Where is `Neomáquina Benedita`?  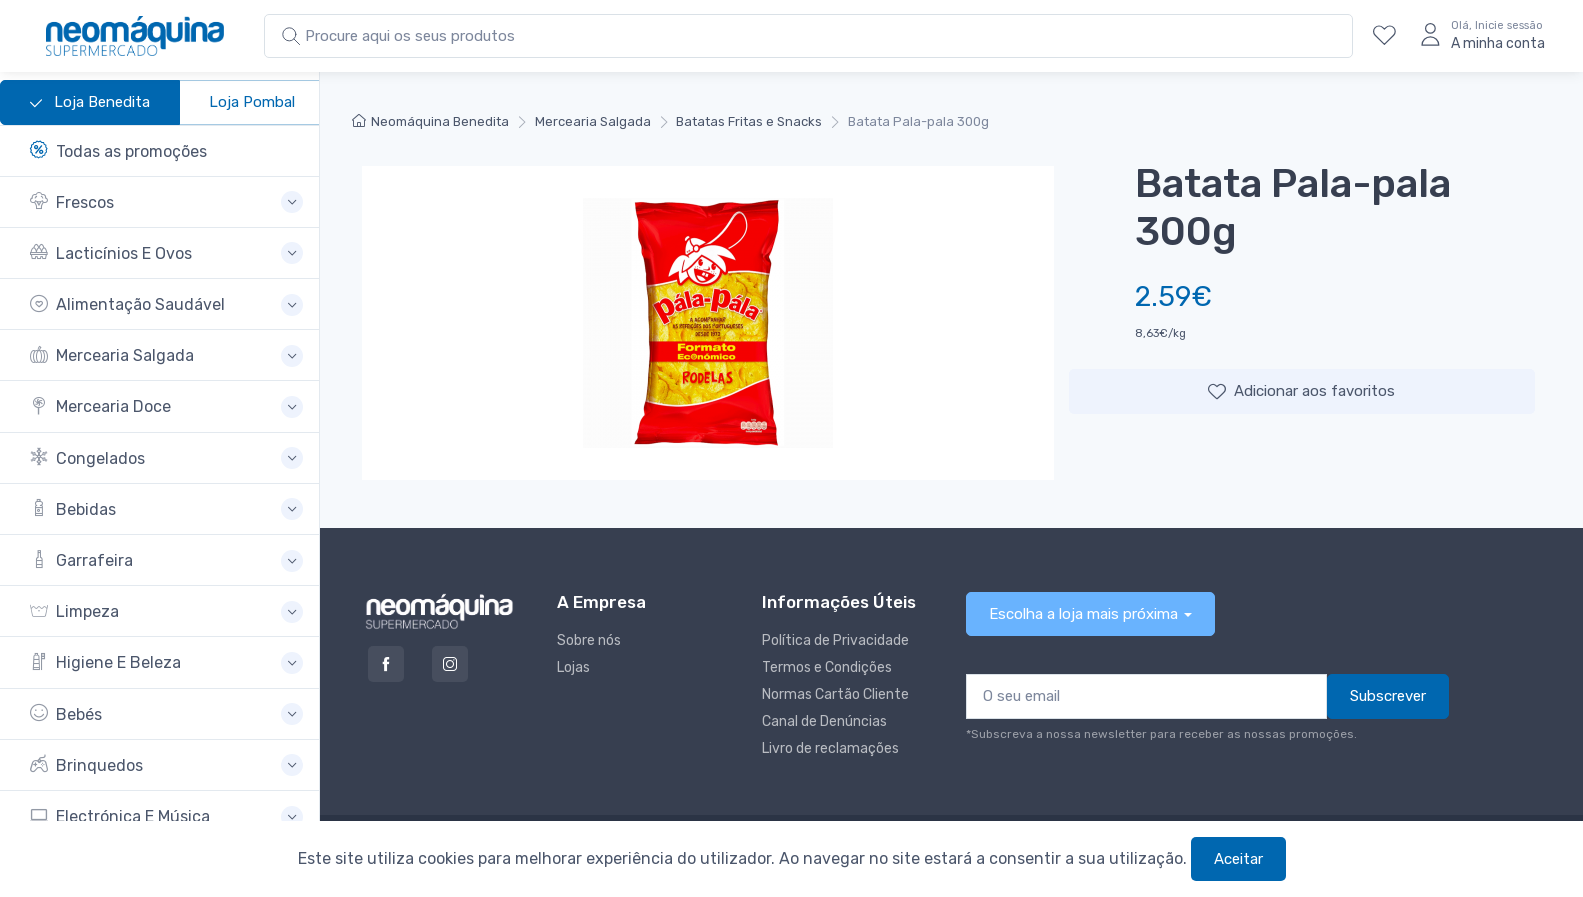 Neomáquina Benedita is located at coordinates (430, 121).